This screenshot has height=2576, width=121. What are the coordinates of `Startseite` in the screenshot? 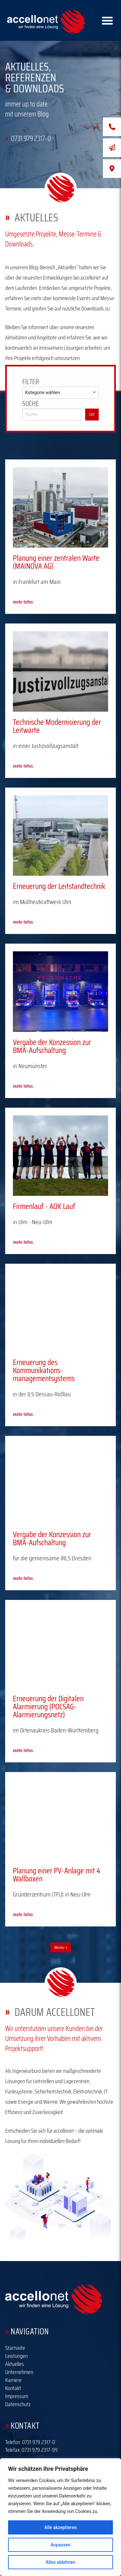 It's located at (15, 2347).